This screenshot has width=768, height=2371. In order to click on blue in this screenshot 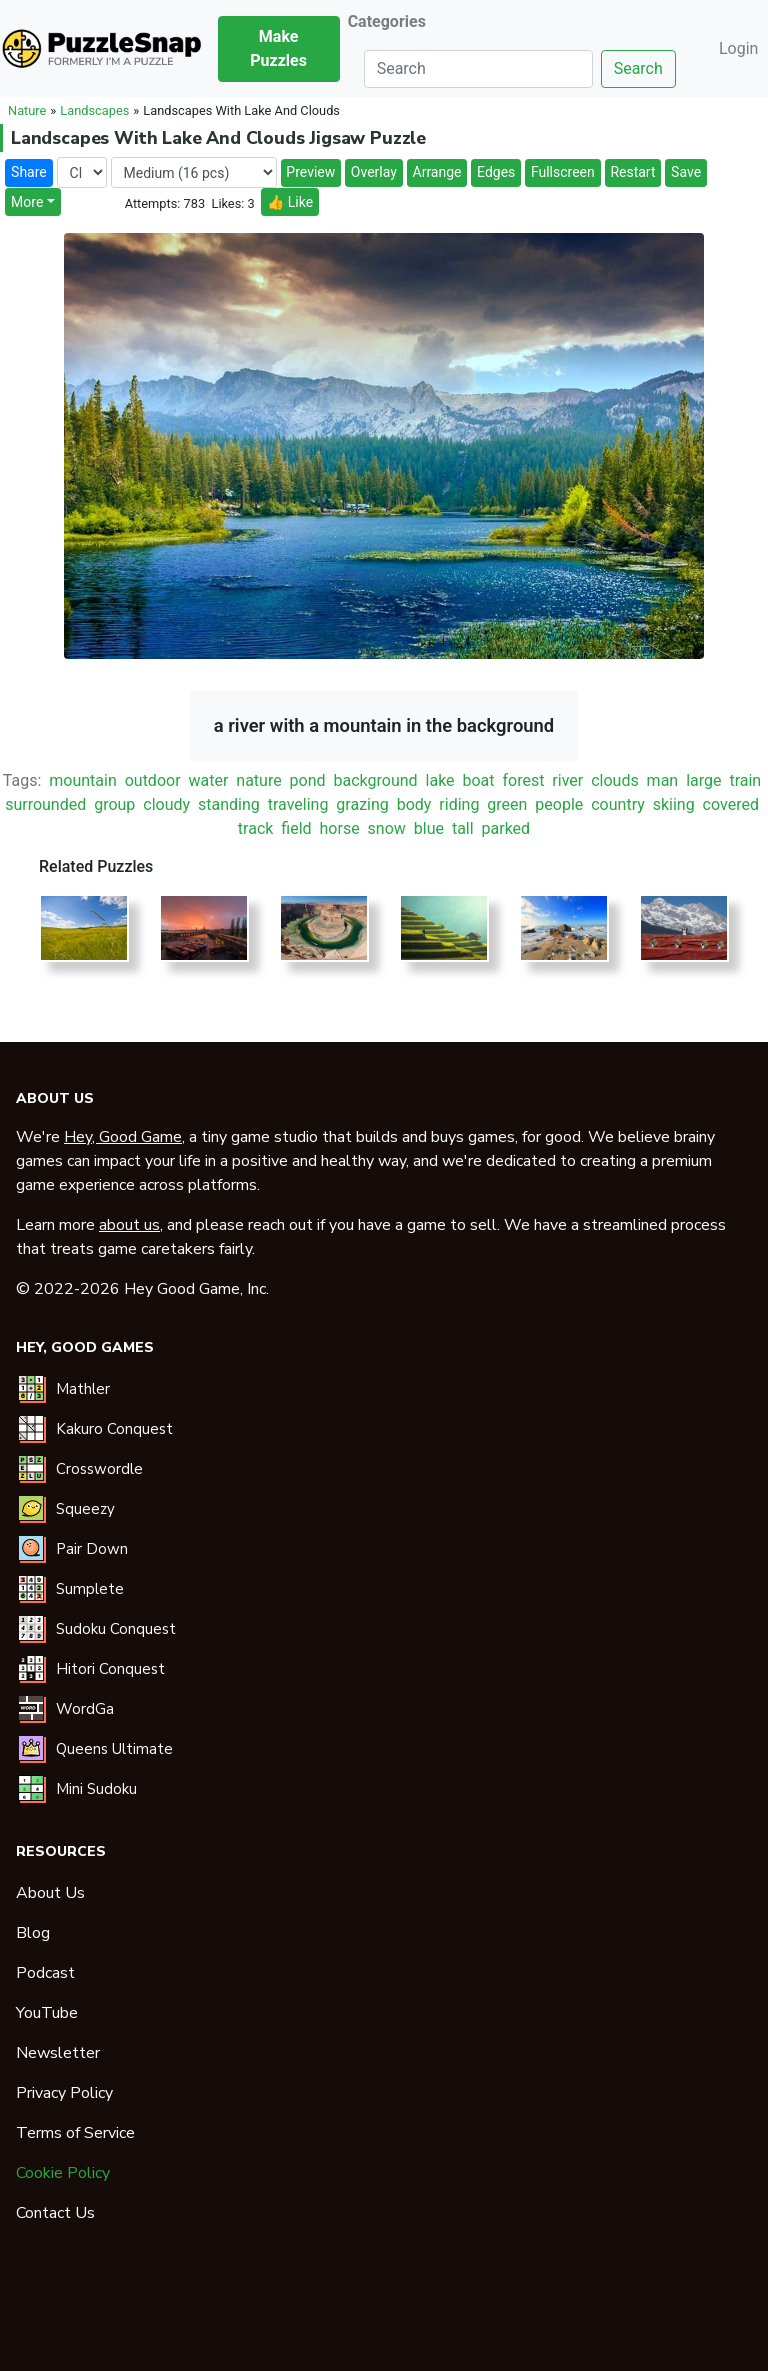, I will do `click(429, 828)`.